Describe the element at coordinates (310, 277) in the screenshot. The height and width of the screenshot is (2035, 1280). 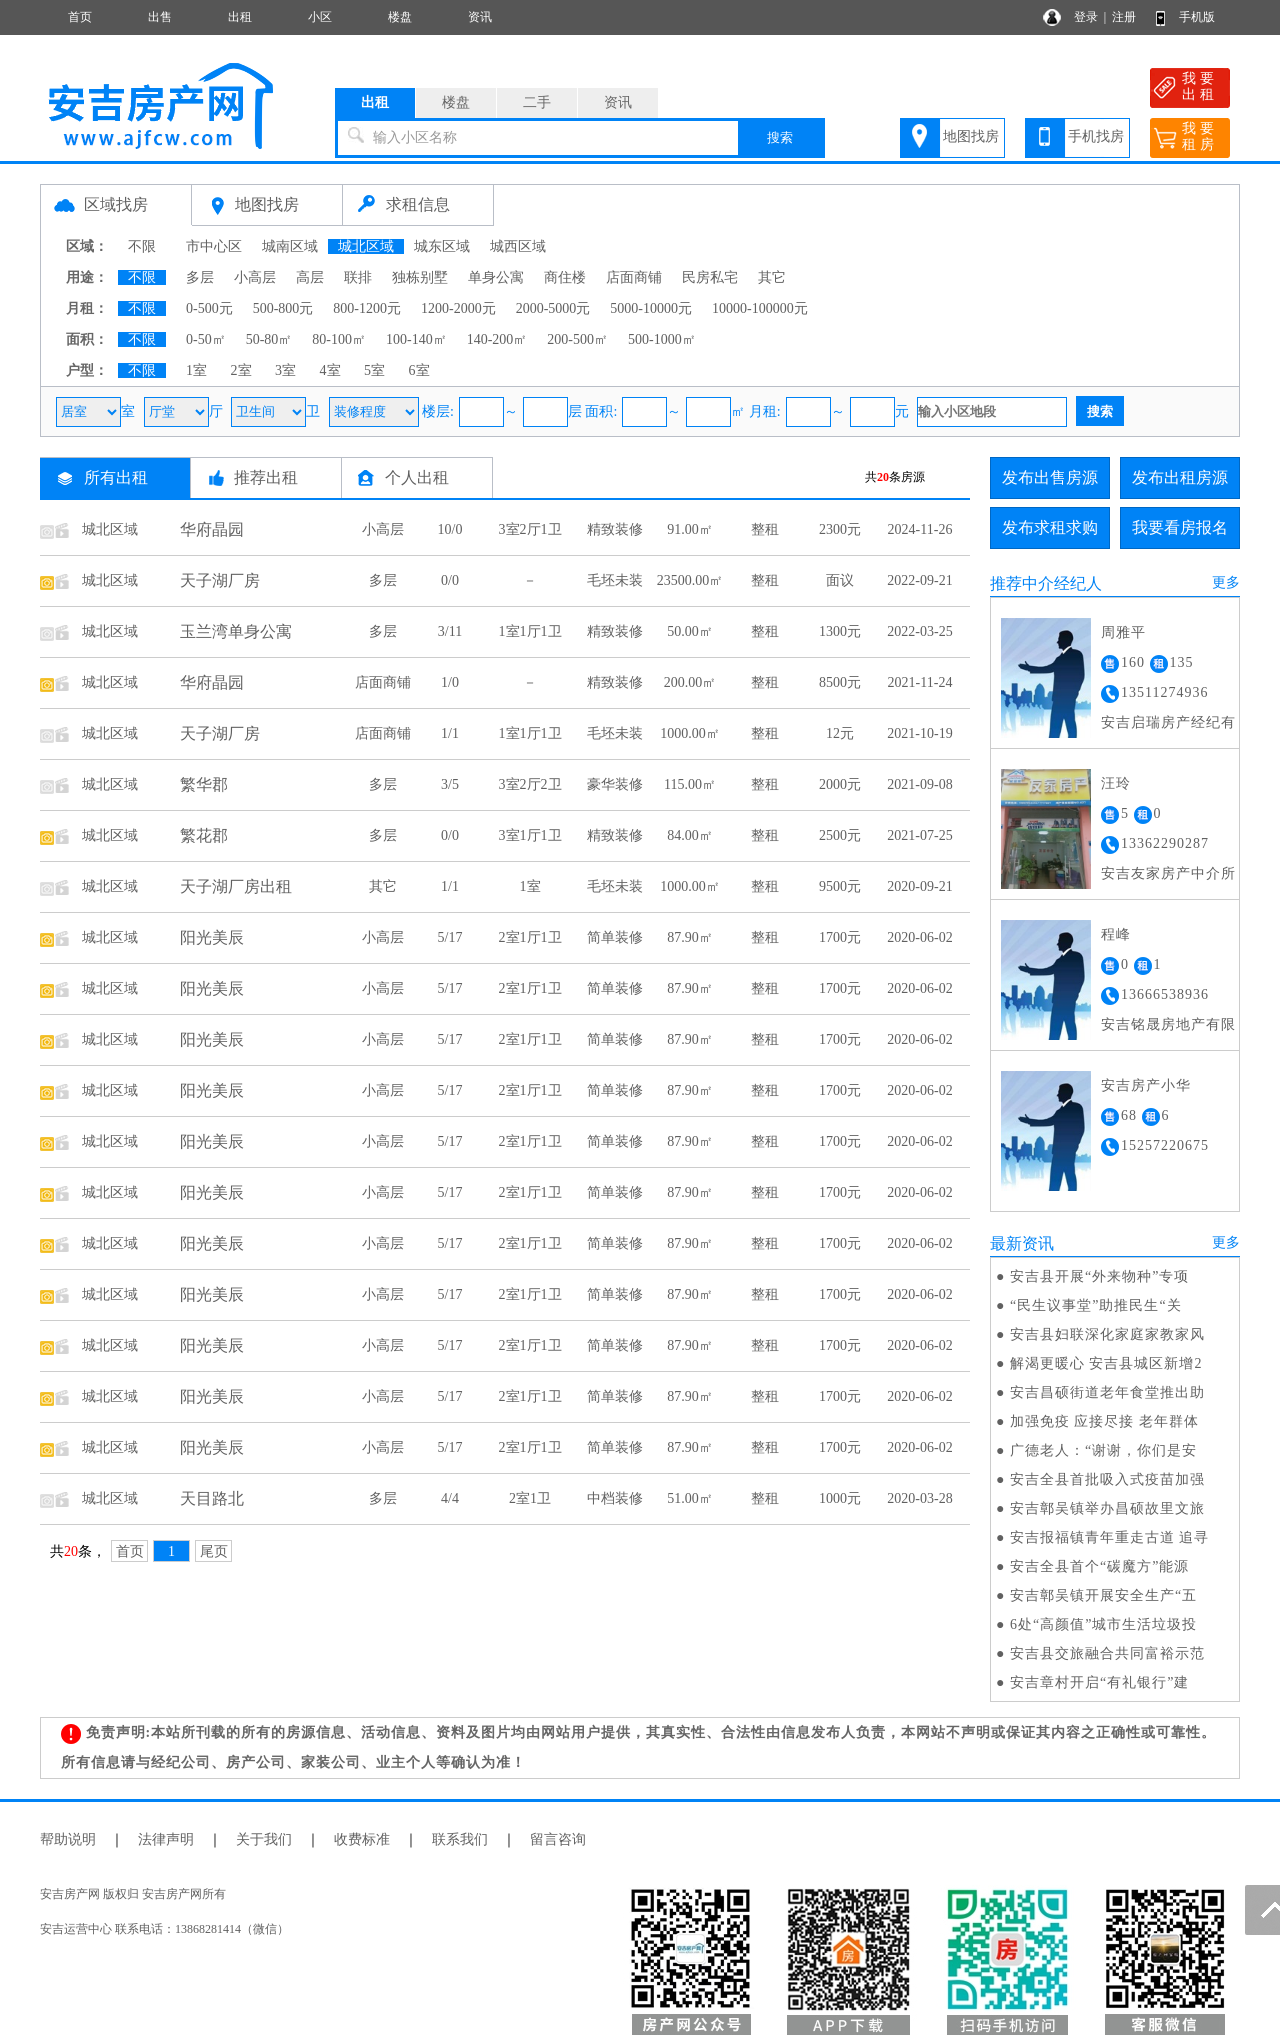
I see `高层` at that location.